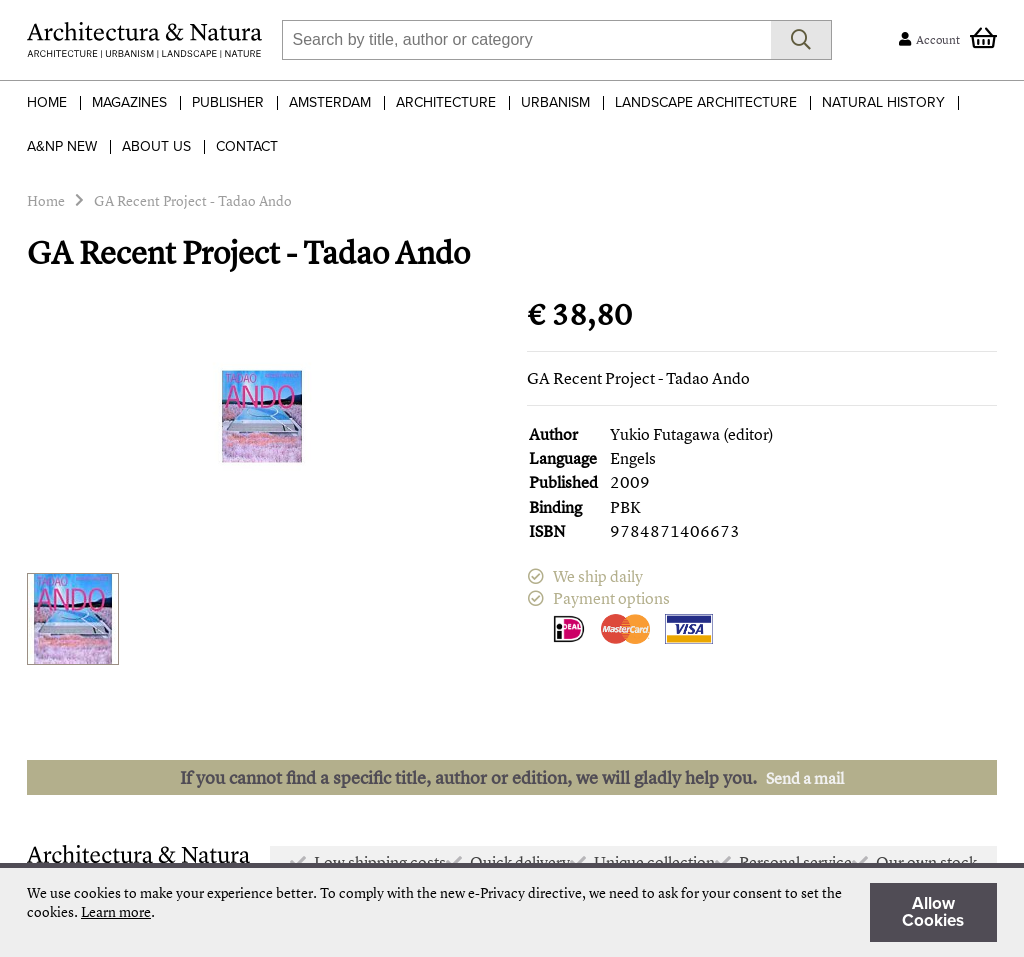 The height and width of the screenshot is (957, 1024). What do you see at coordinates (805, 778) in the screenshot?
I see `Send a mail` at bounding box center [805, 778].